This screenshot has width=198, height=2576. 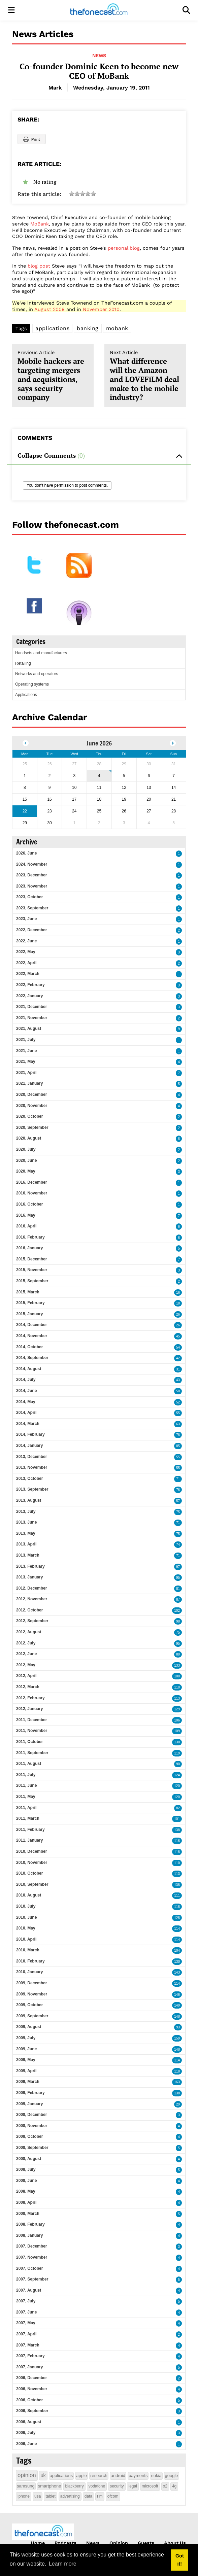 I want to click on 2022, April, so click(x=26, y=963).